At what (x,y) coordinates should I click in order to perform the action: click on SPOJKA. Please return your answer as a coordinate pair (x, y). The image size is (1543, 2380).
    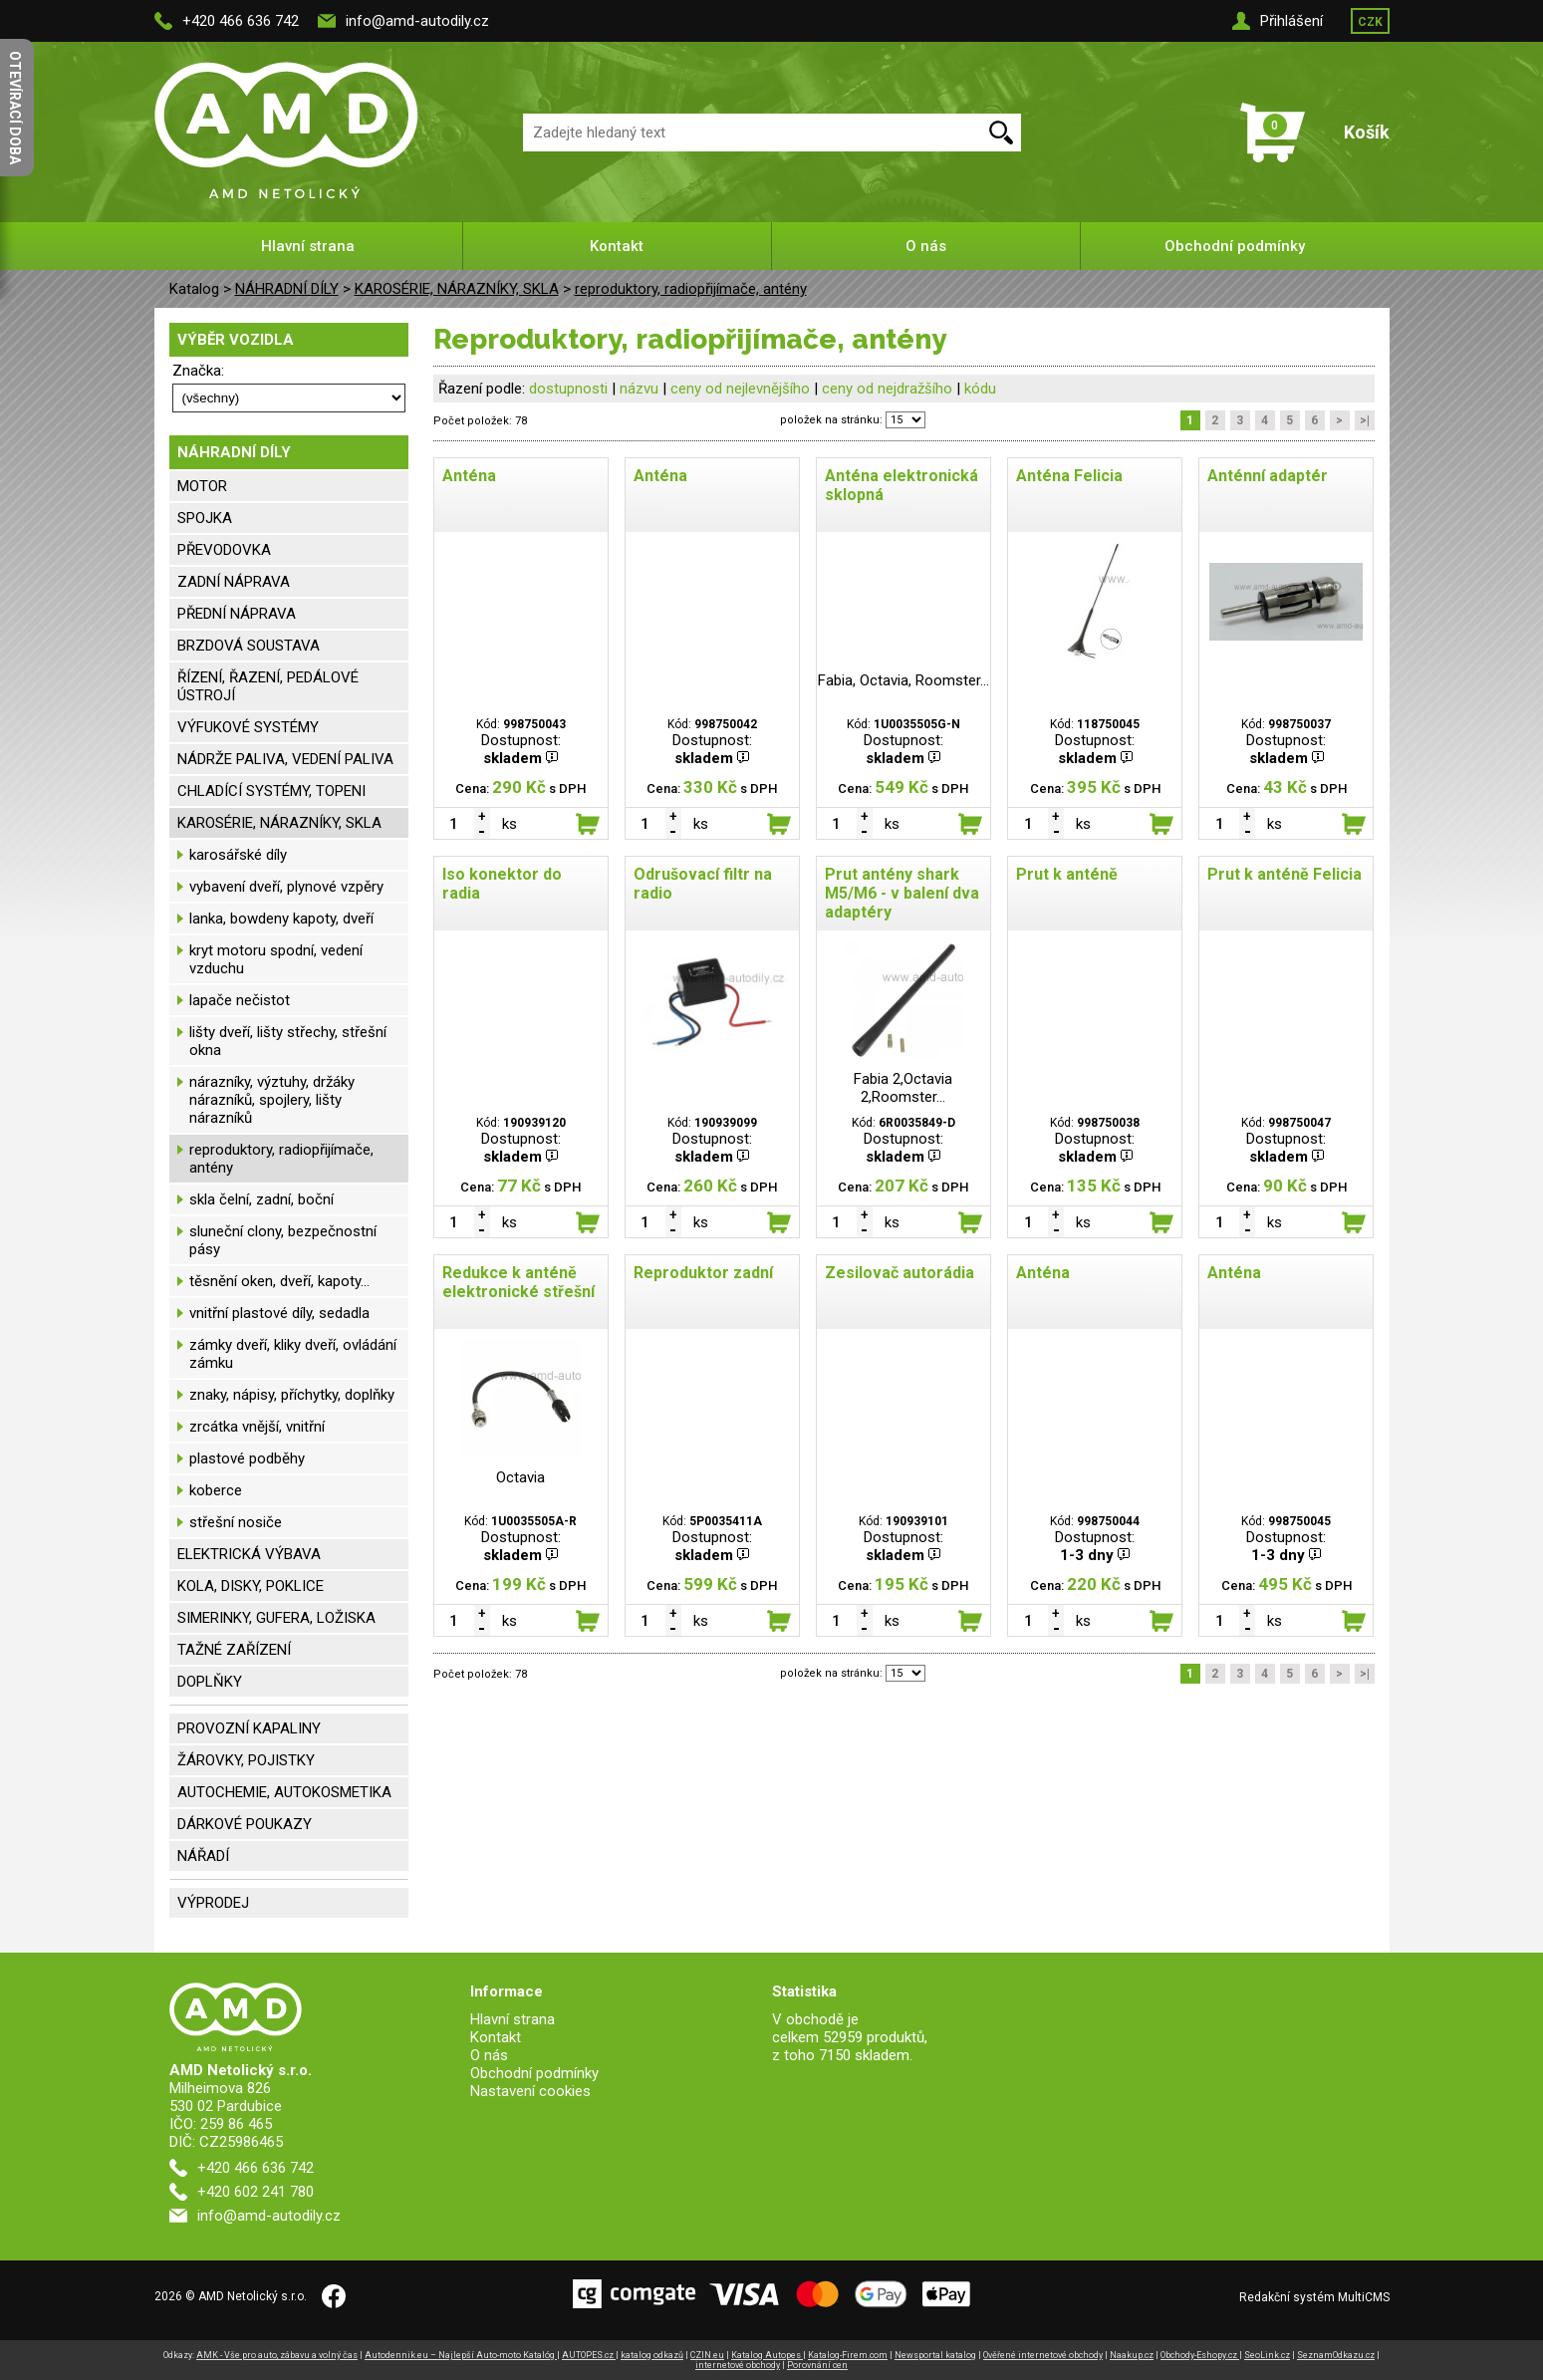
    Looking at the image, I should click on (204, 518).